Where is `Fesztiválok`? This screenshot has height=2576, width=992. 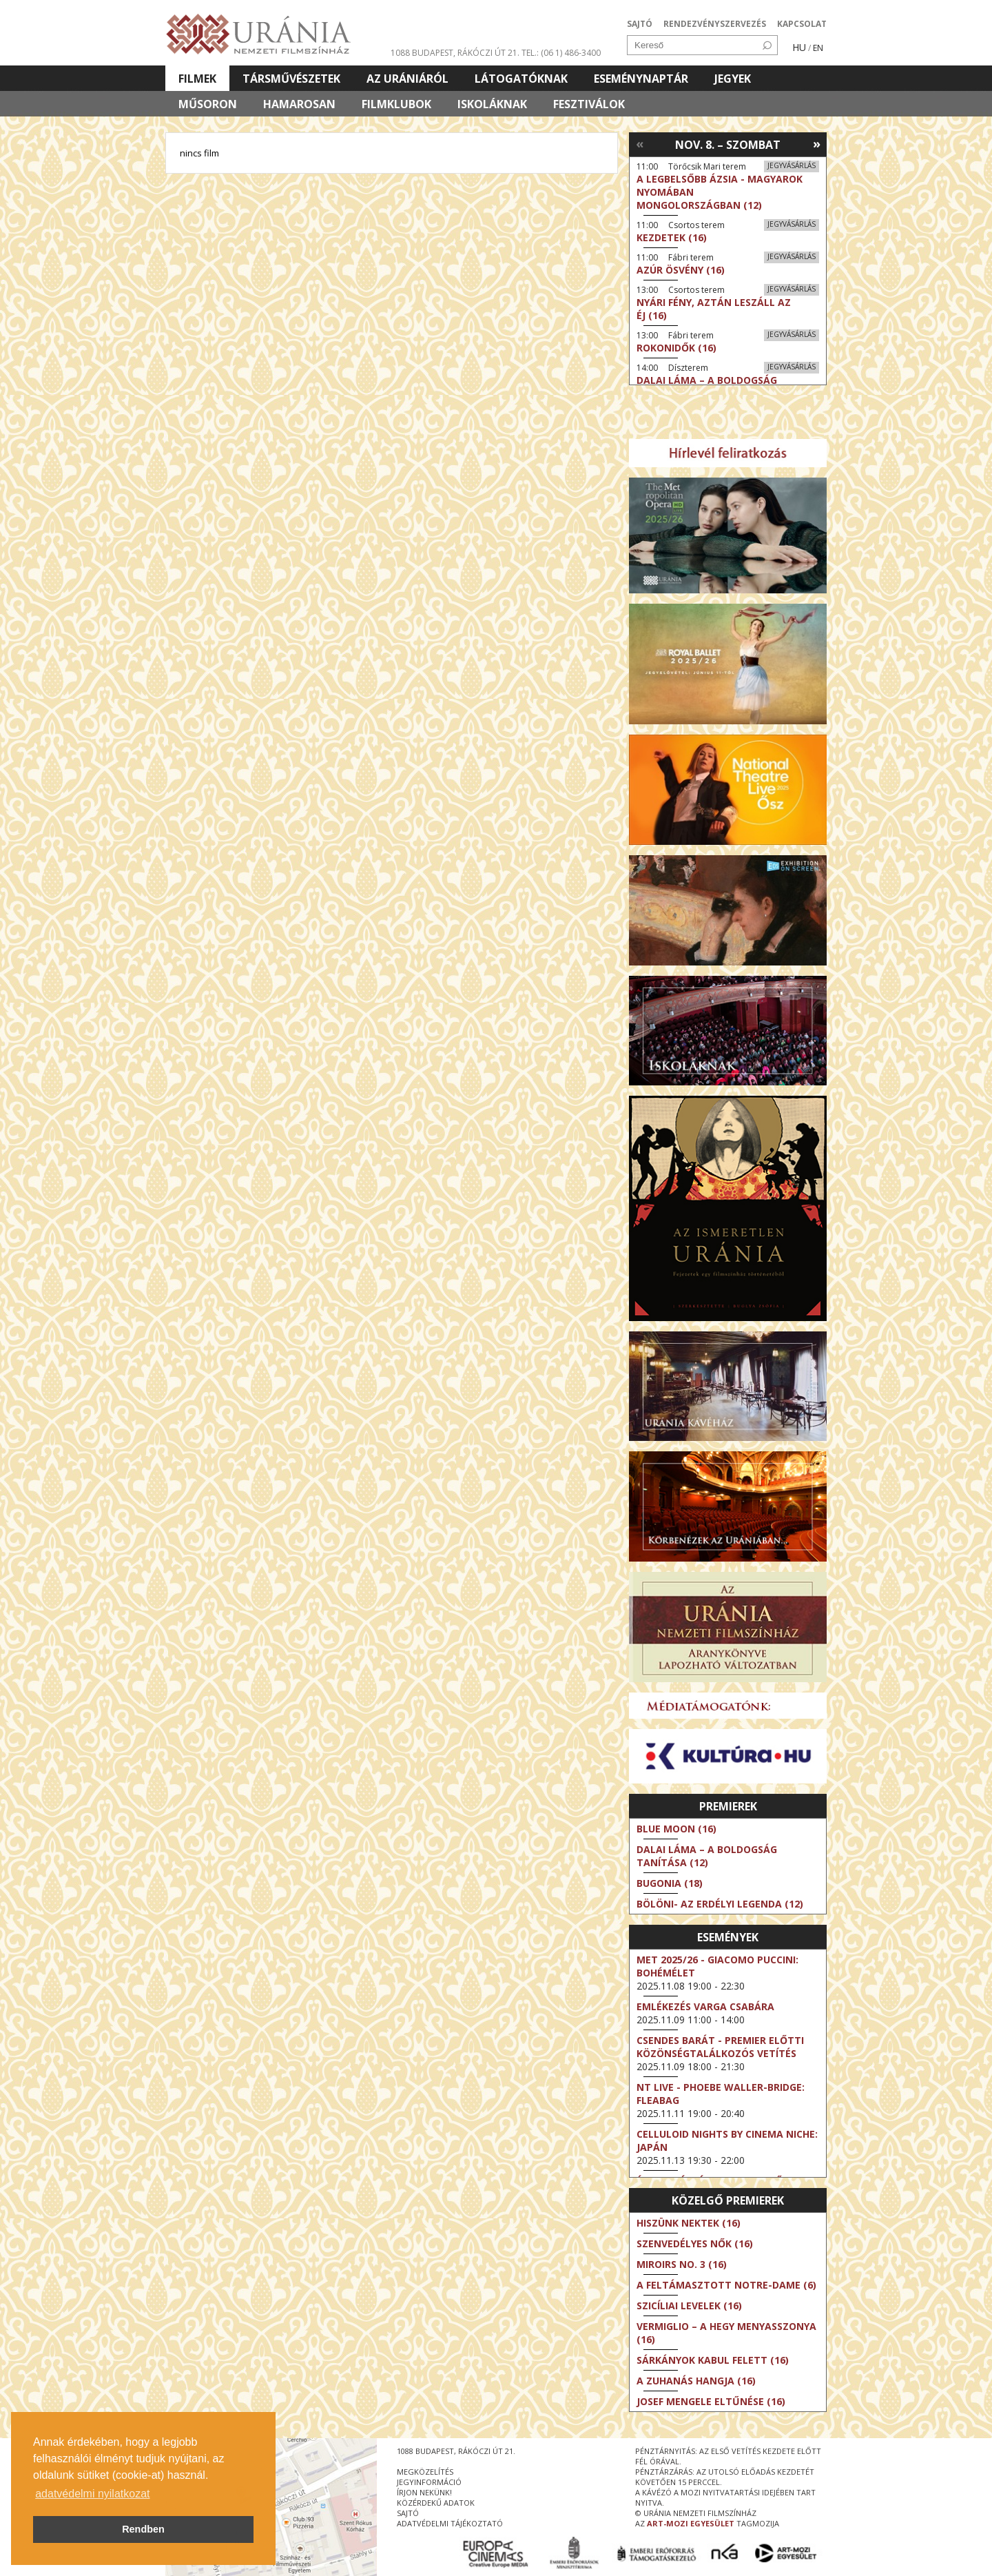 Fesztiválok is located at coordinates (589, 104).